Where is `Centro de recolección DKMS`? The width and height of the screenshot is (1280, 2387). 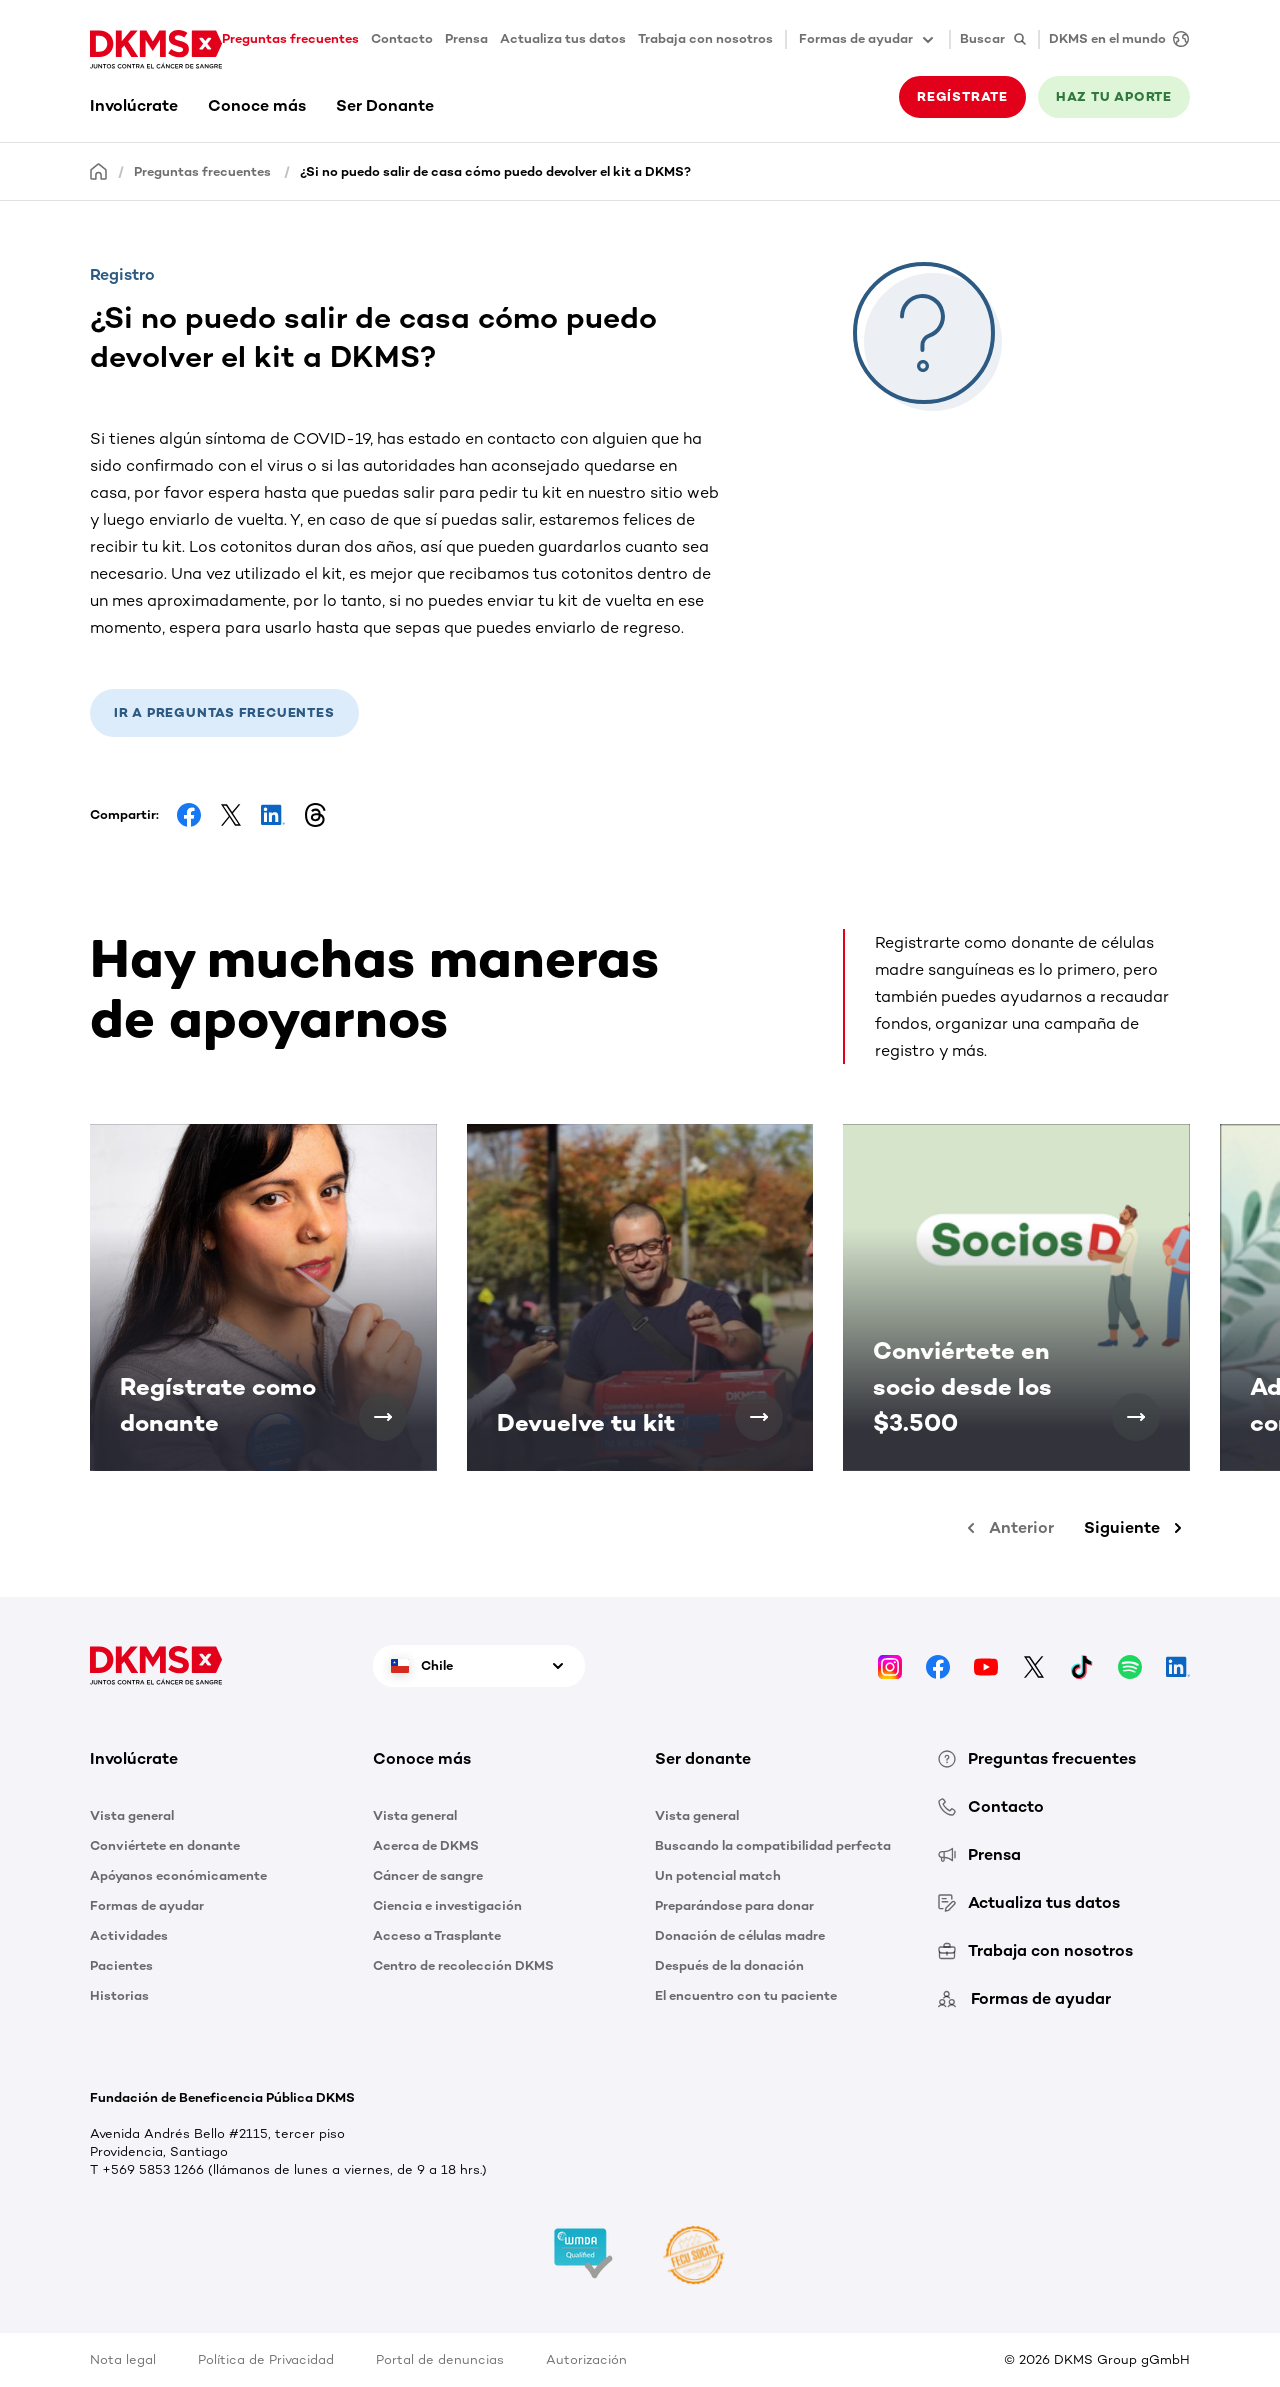 Centro de recolección DKMS is located at coordinates (463, 1965).